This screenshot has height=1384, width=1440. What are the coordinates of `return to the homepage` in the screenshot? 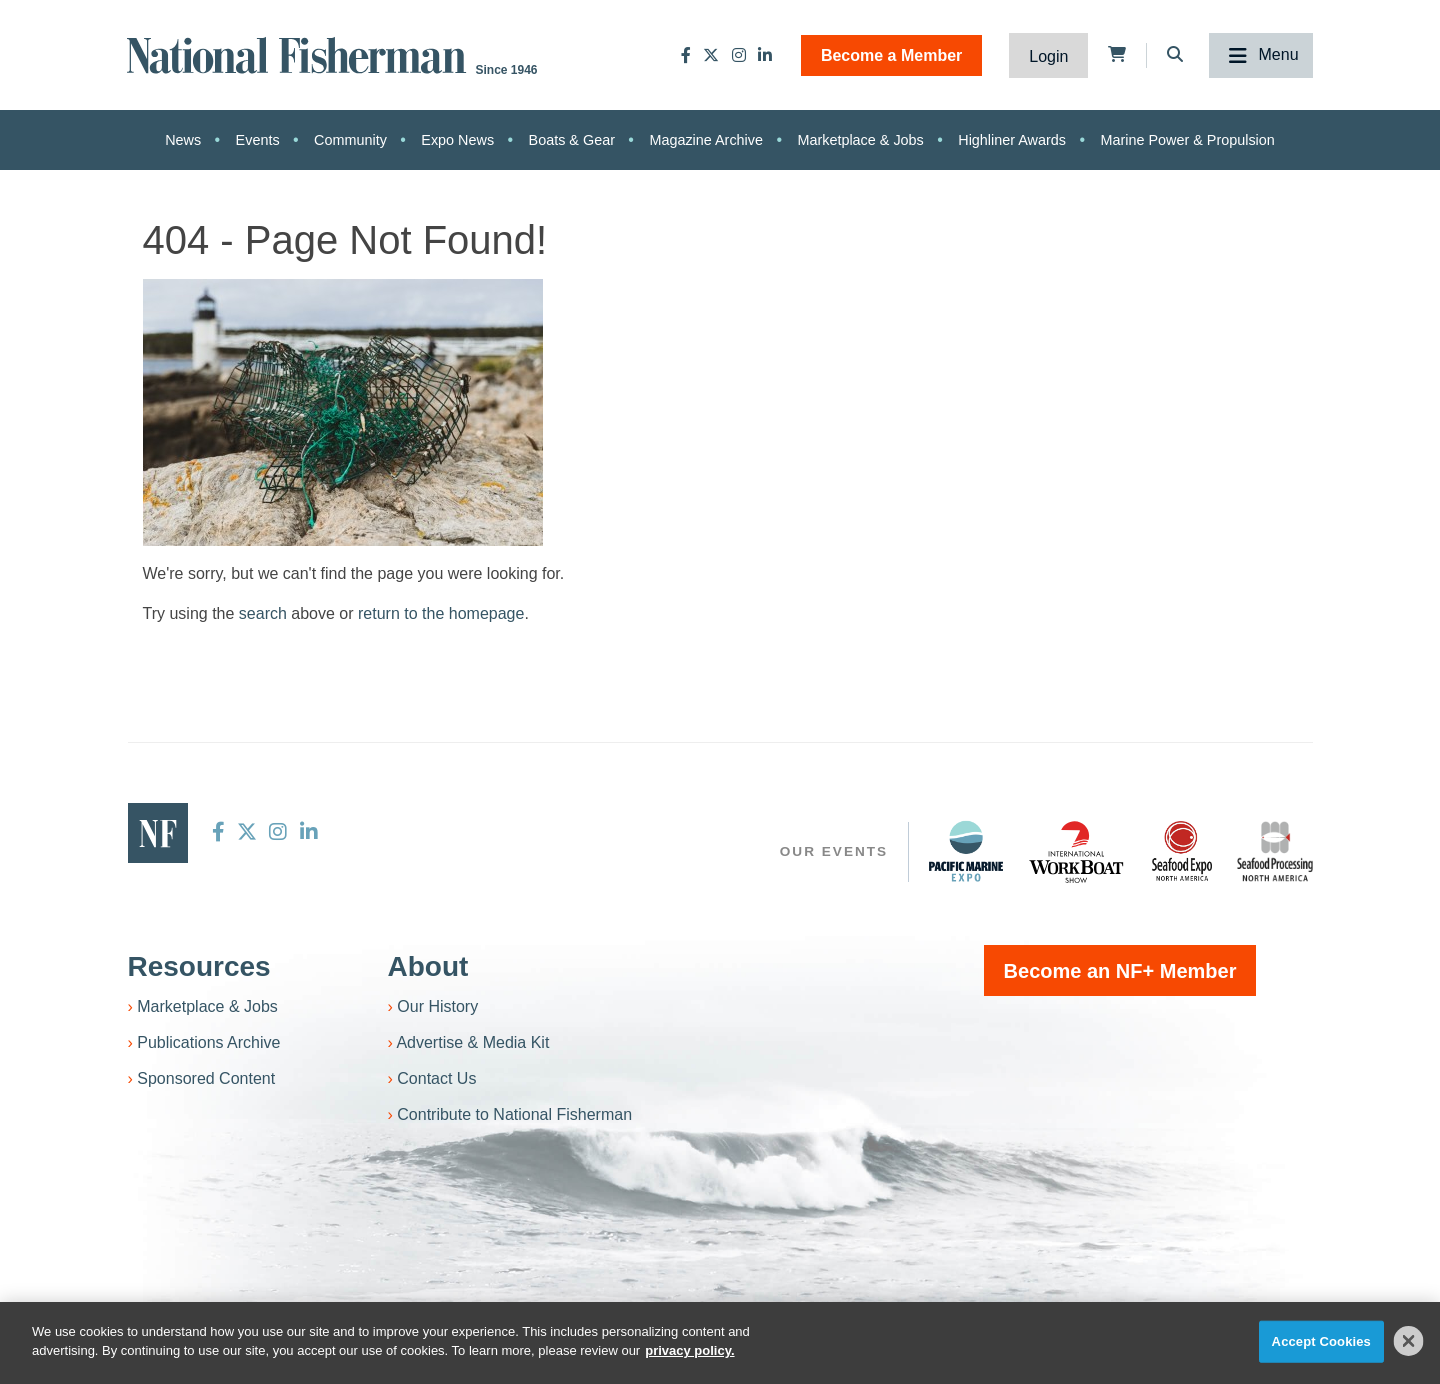 It's located at (441, 613).